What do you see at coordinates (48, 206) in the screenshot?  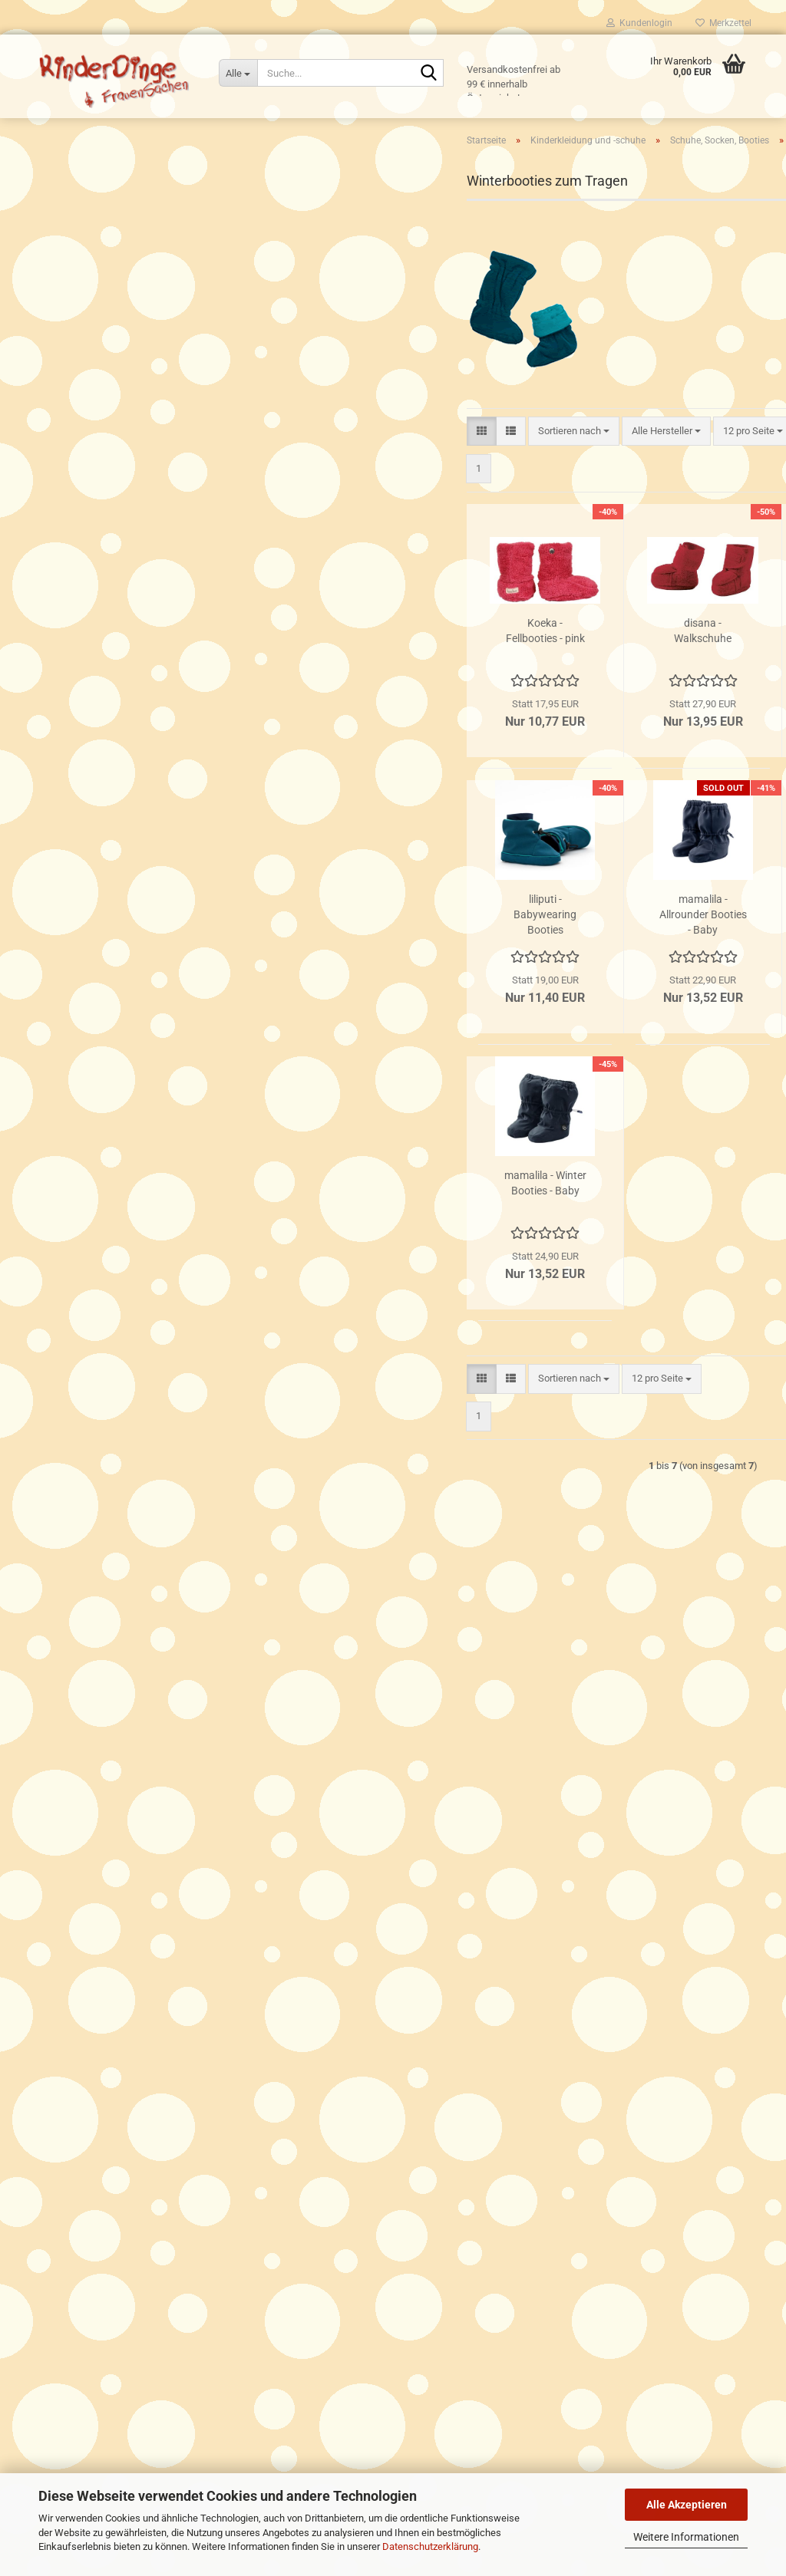 I see `Tragen` at bounding box center [48, 206].